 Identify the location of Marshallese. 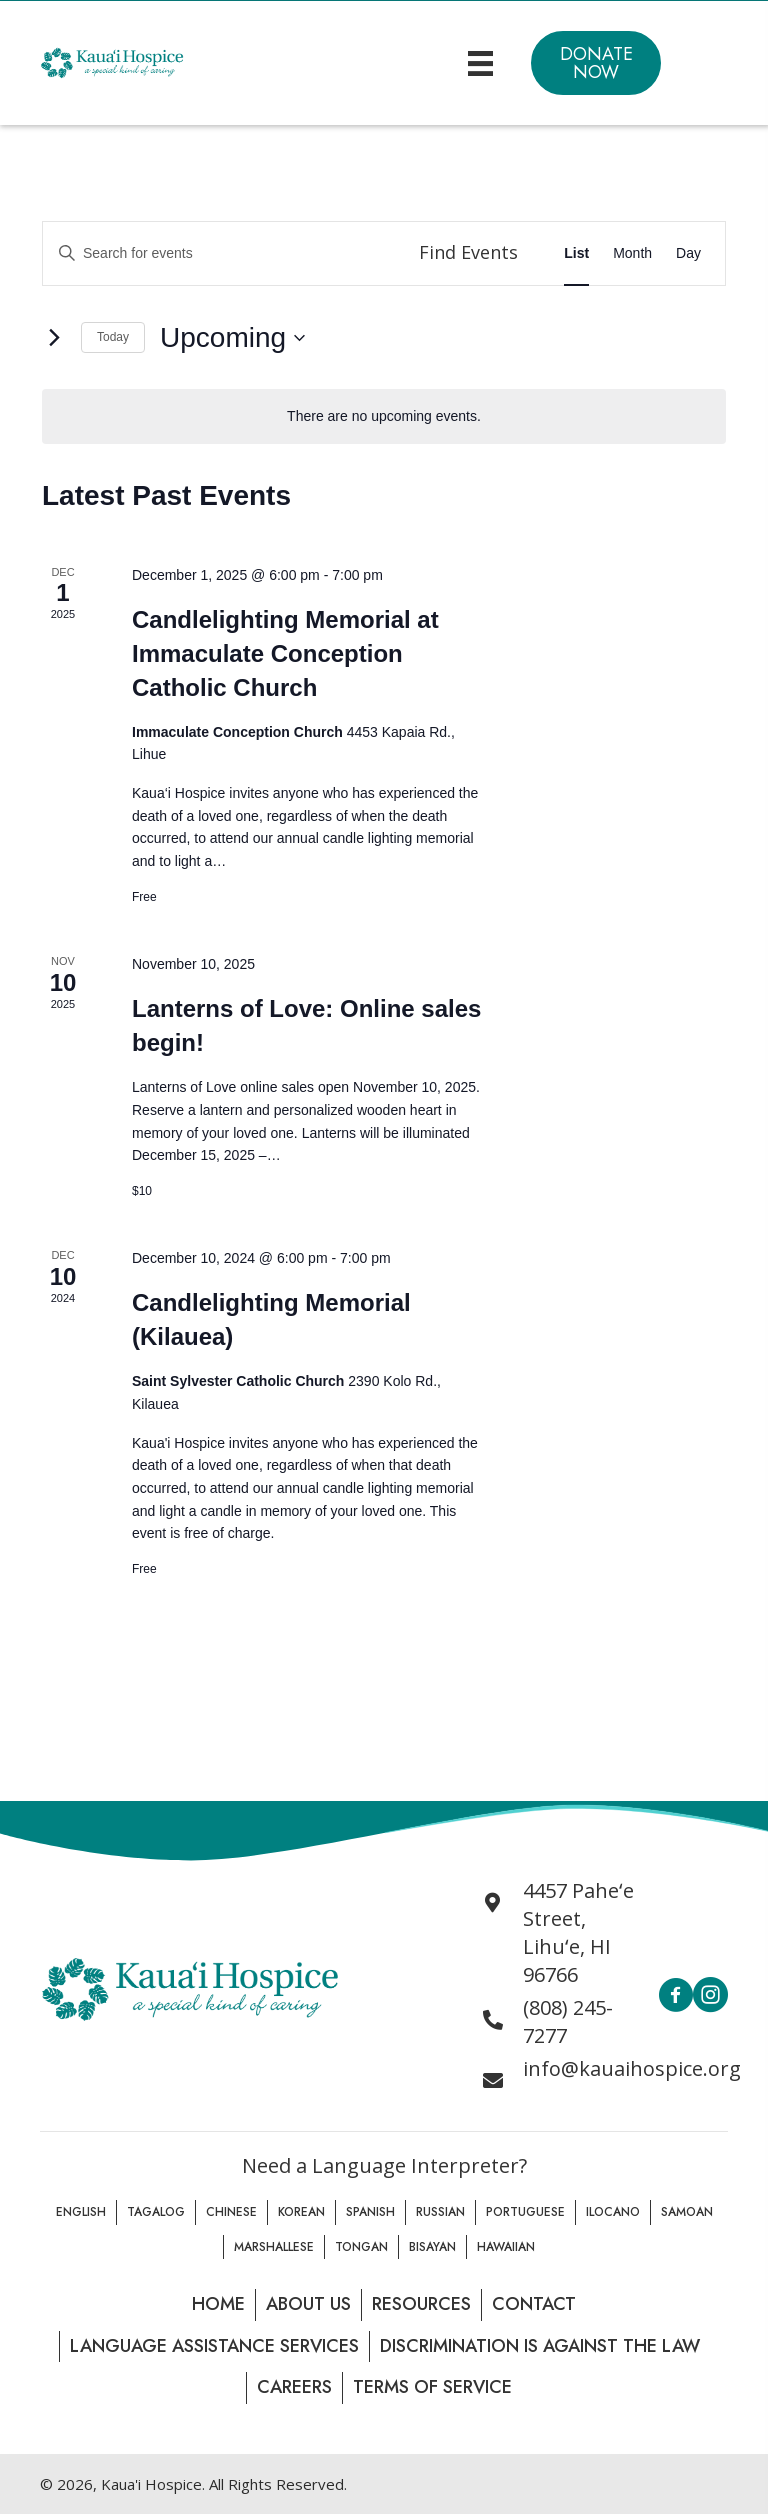
(274, 2247).